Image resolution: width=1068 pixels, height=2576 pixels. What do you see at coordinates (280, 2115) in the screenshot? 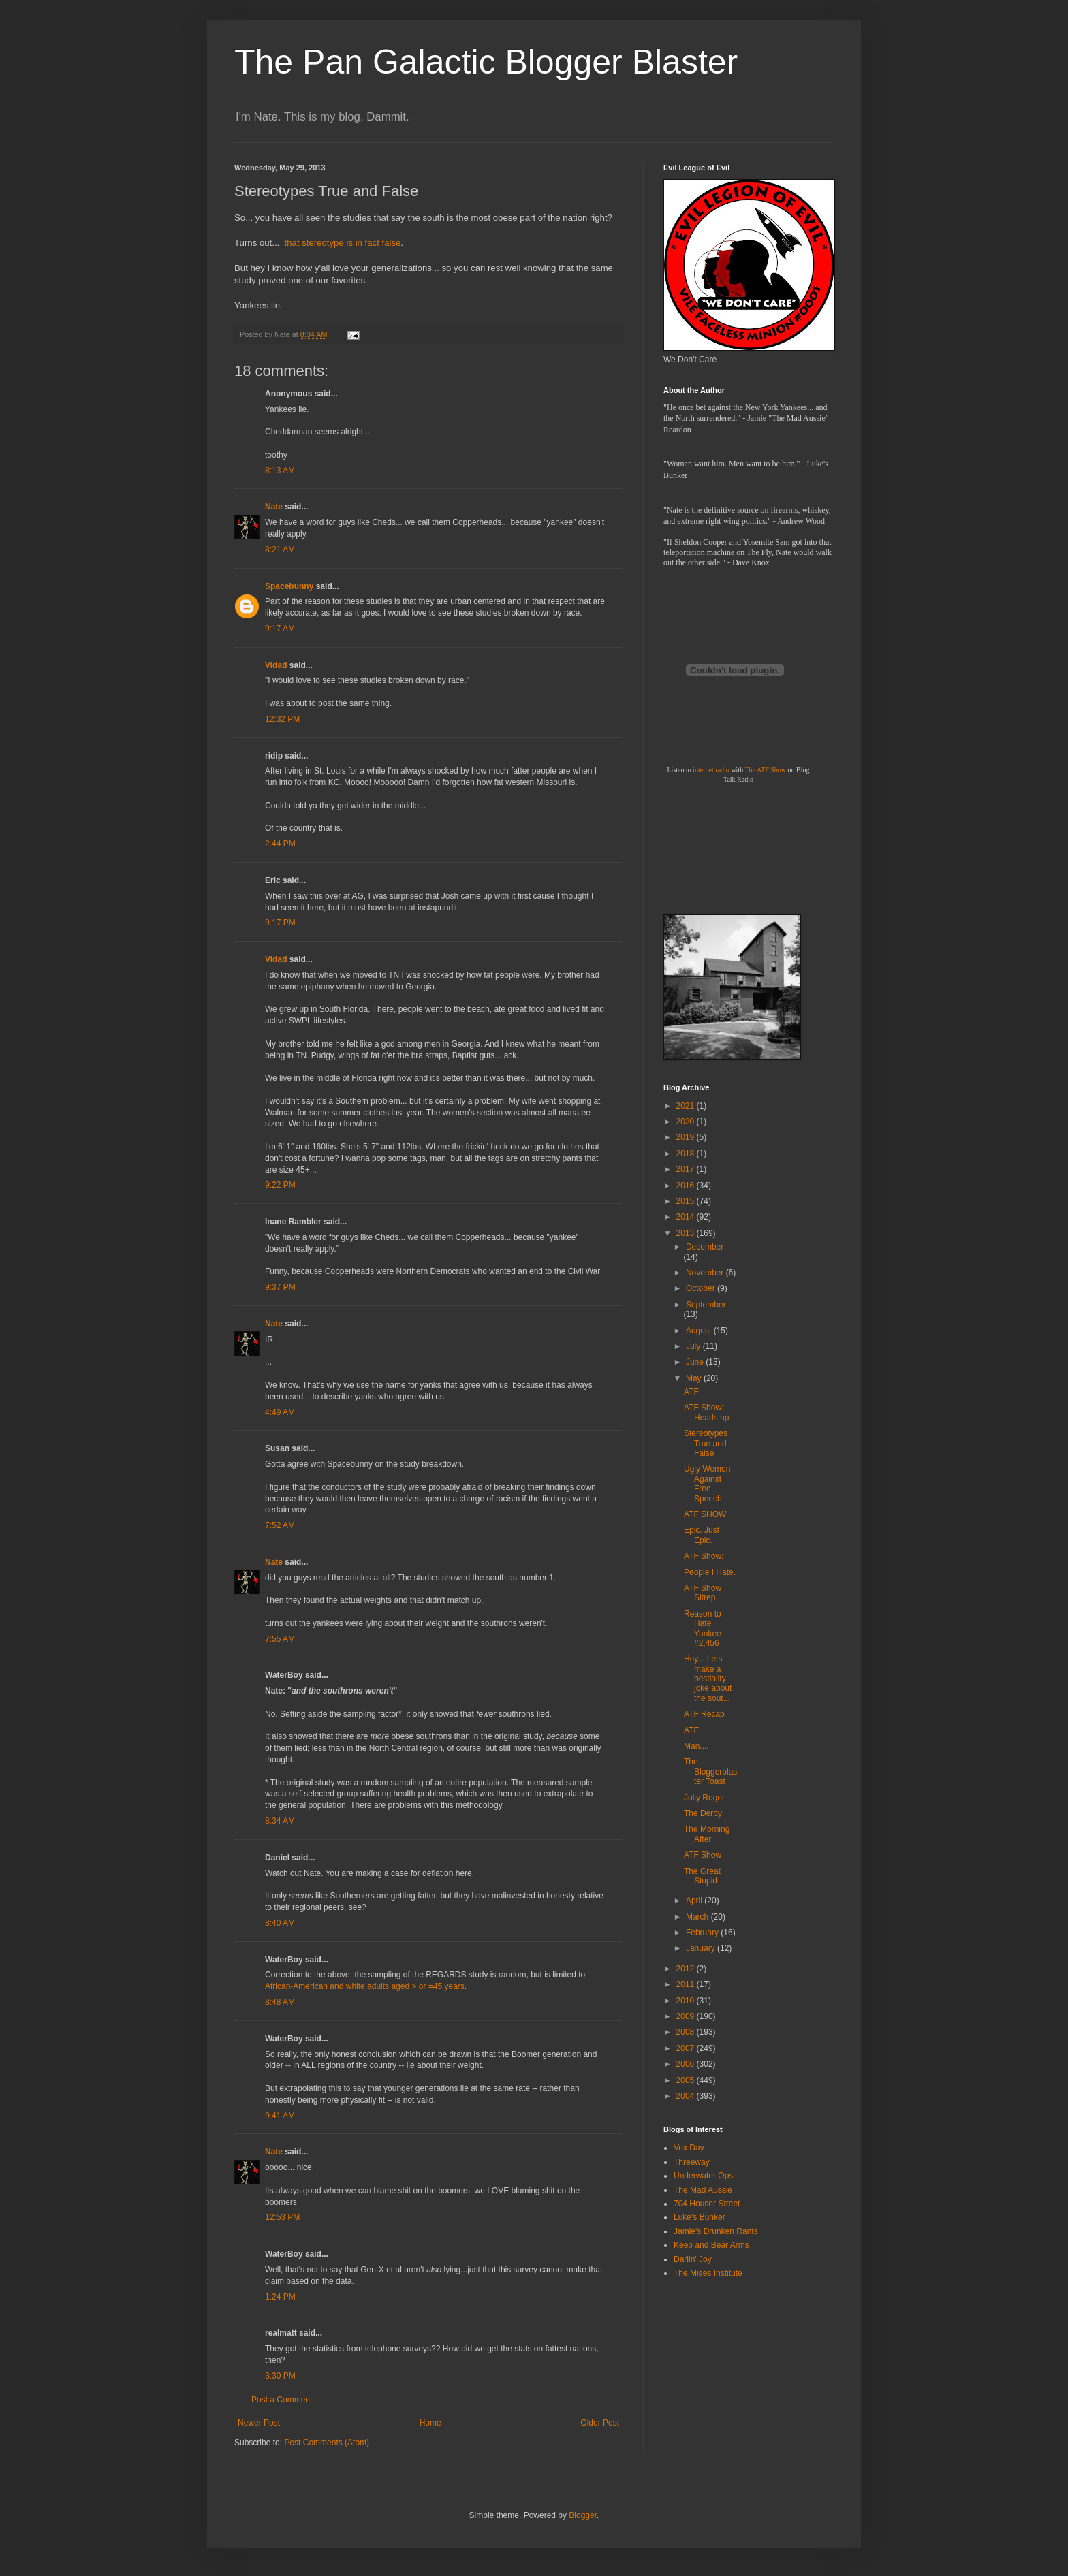
I see `9:41 AM` at bounding box center [280, 2115].